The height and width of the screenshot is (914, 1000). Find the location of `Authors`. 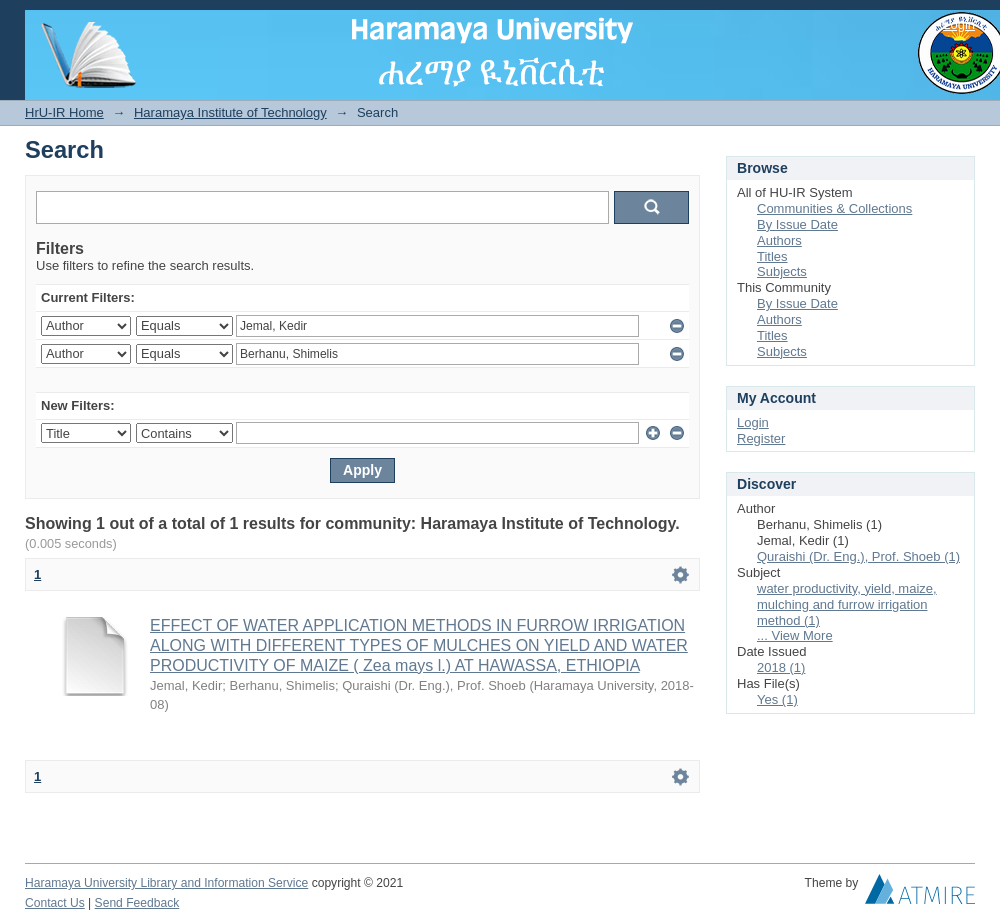

Authors is located at coordinates (779, 240).